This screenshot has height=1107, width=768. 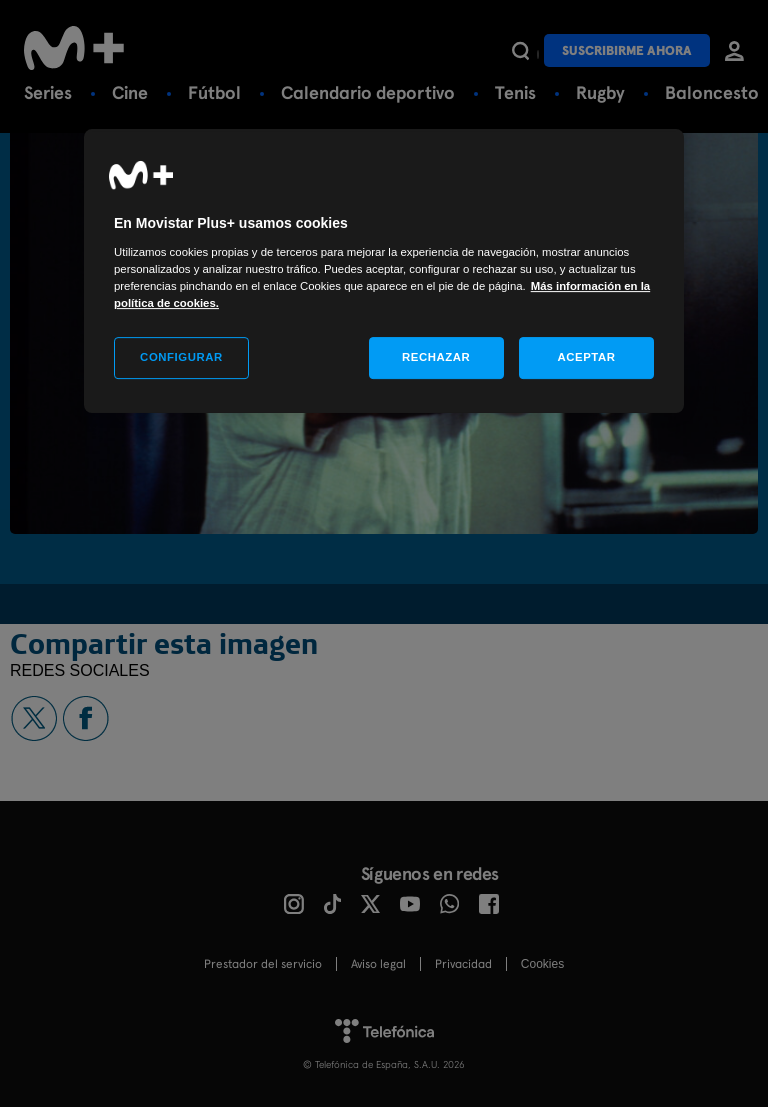 I want to click on RECHAZAR, so click(x=436, y=357).